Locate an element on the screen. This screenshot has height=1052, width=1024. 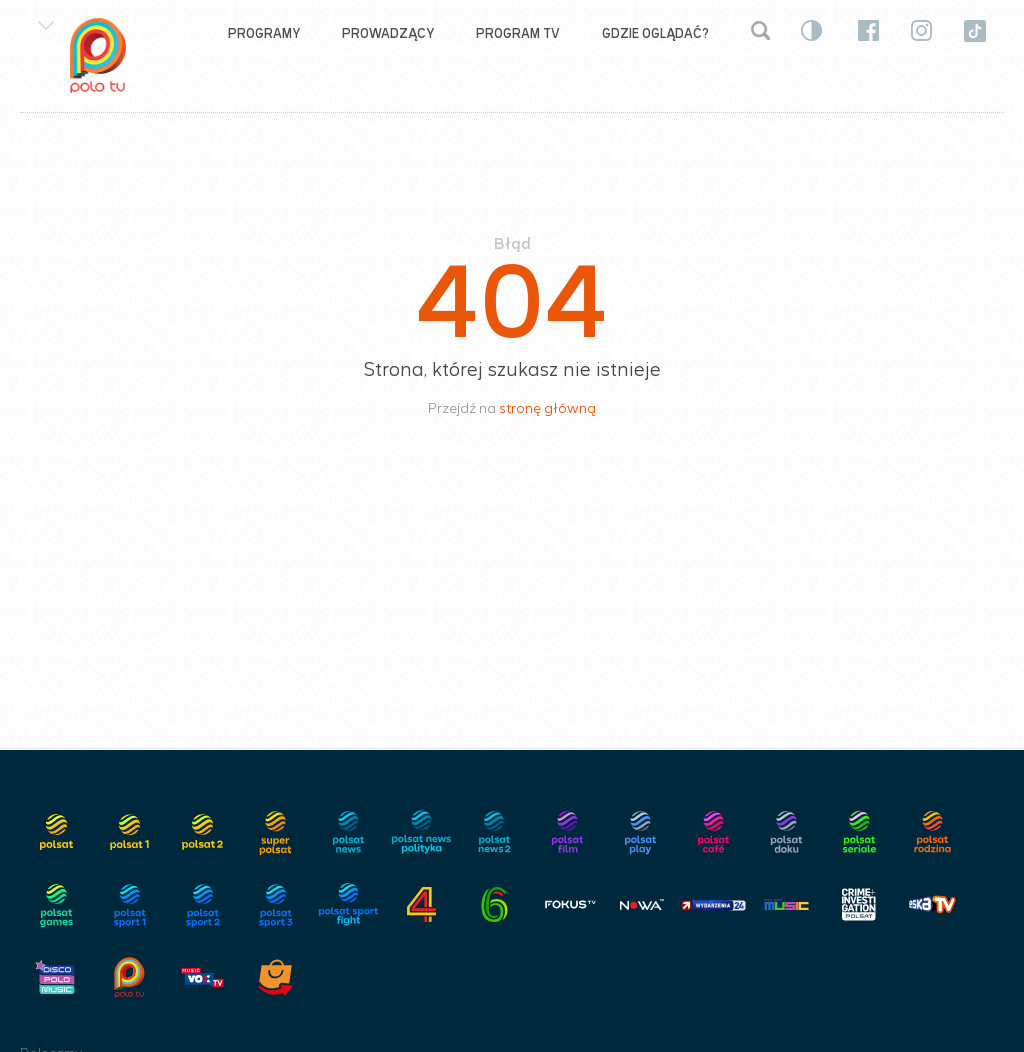
Programy is located at coordinates (264, 33).